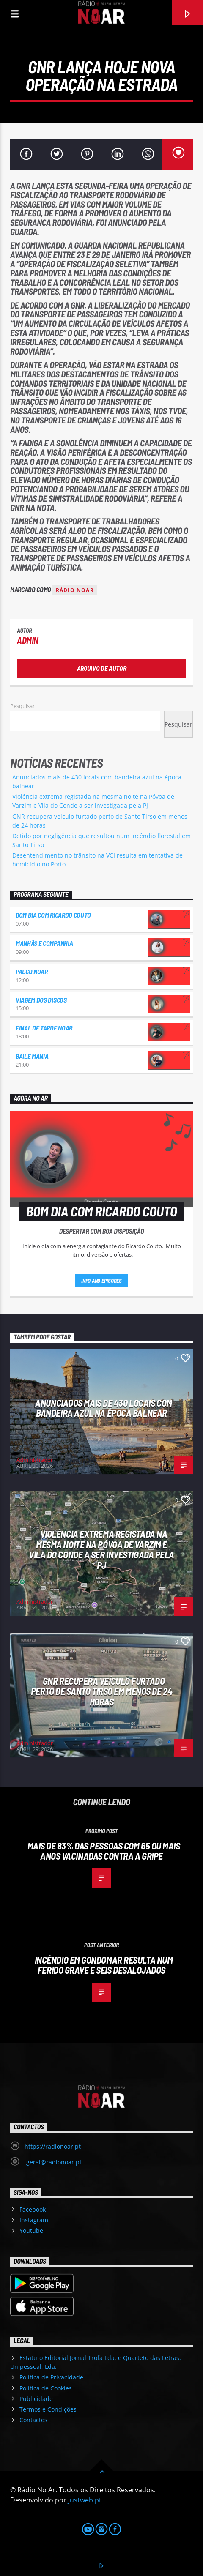 The image size is (203, 2576). What do you see at coordinates (48, 2409) in the screenshot?
I see `Termos e Condições` at bounding box center [48, 2409].